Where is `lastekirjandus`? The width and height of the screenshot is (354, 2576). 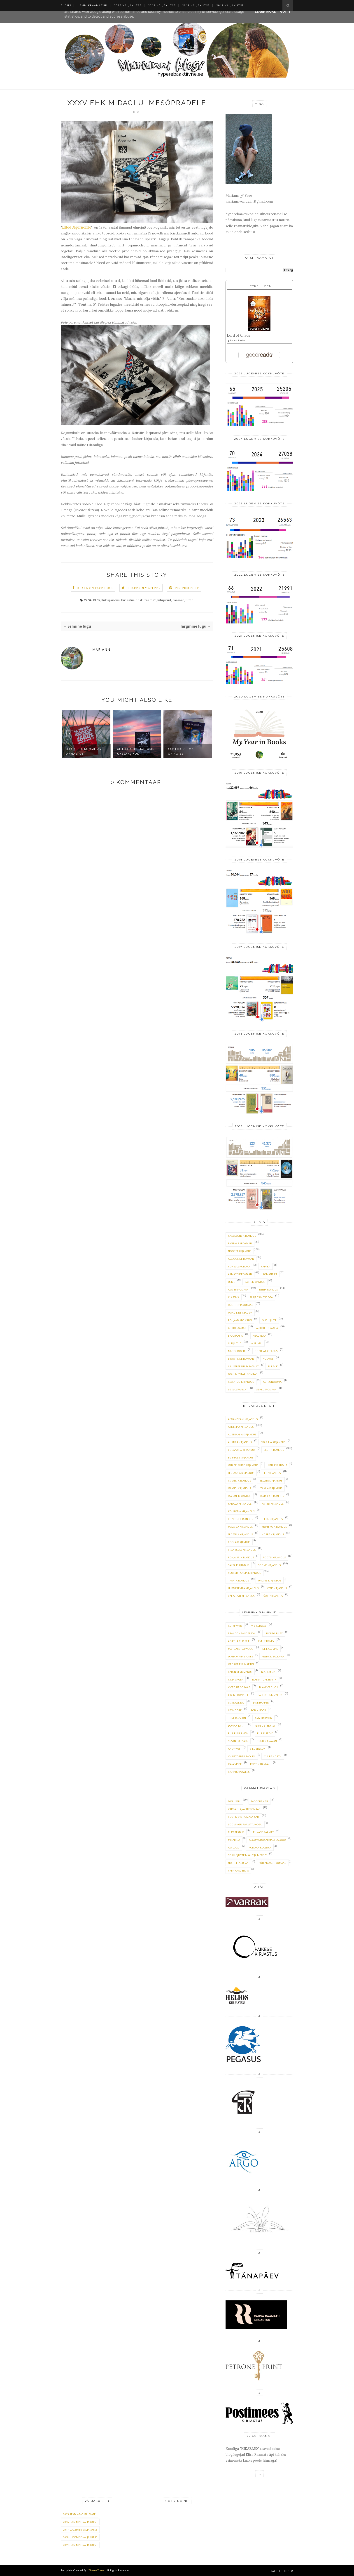 lastekirjandus is located at coordinates (255, 1281).